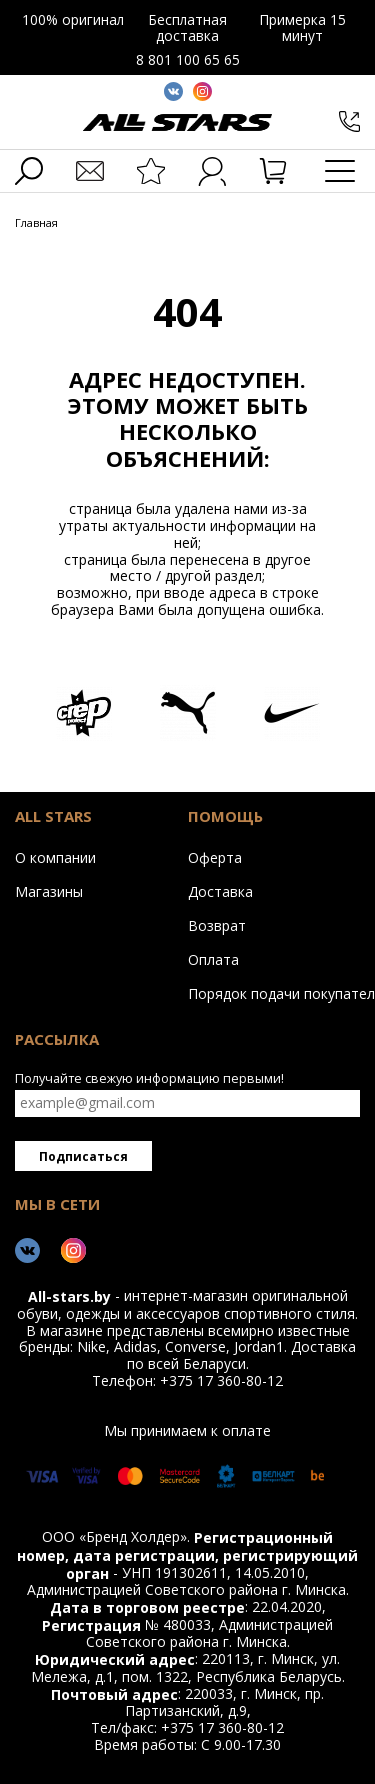  What do you see at coordinates (220, 891) in the screenshot?
I see `Доставка` at bounding box center [220, 891].